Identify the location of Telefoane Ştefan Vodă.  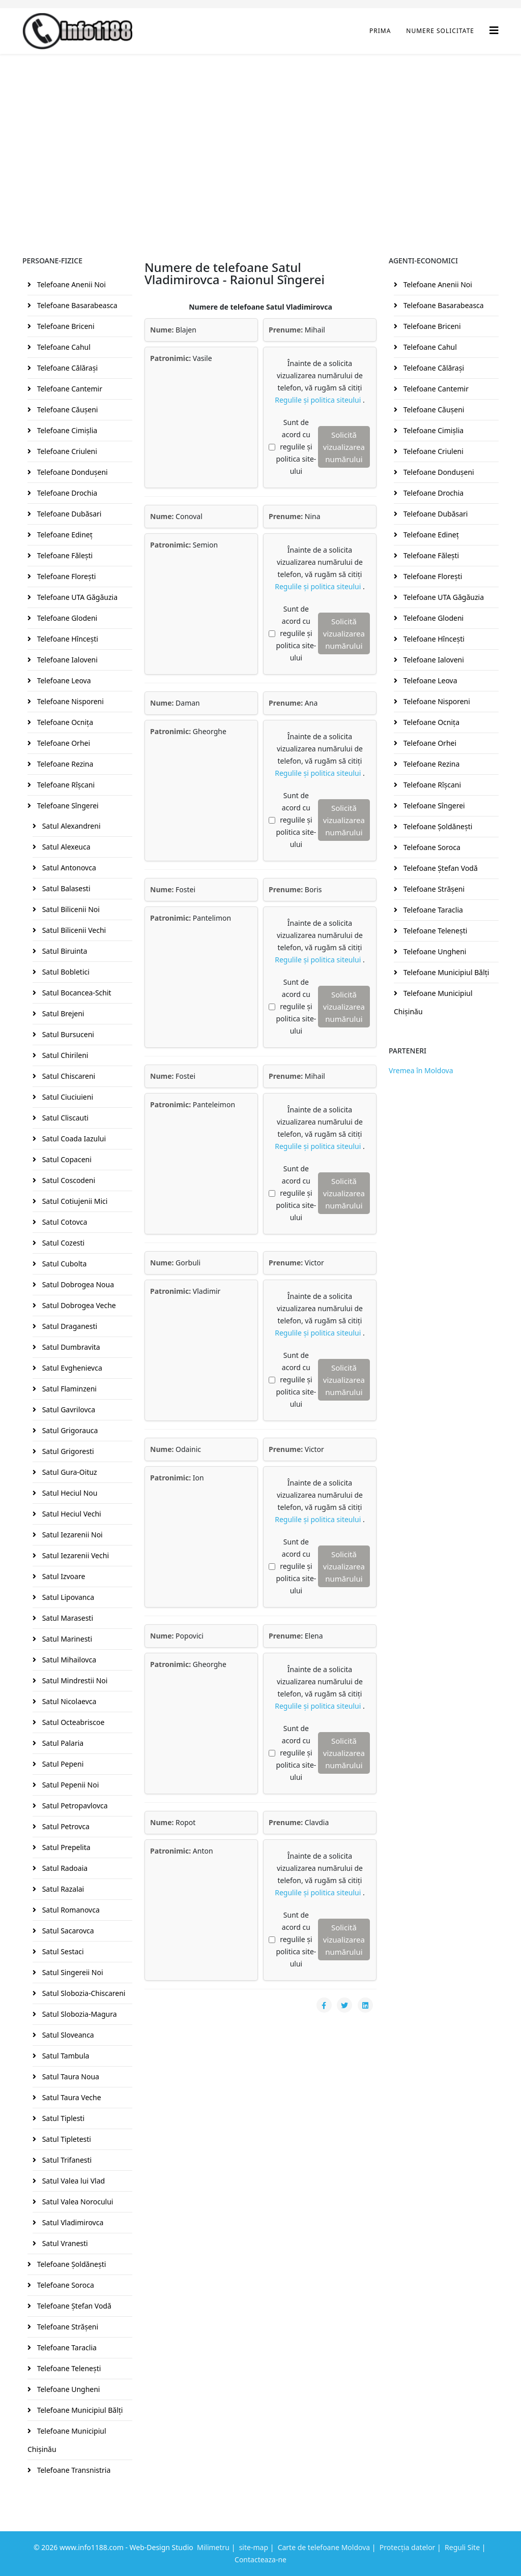
(73, 2306).